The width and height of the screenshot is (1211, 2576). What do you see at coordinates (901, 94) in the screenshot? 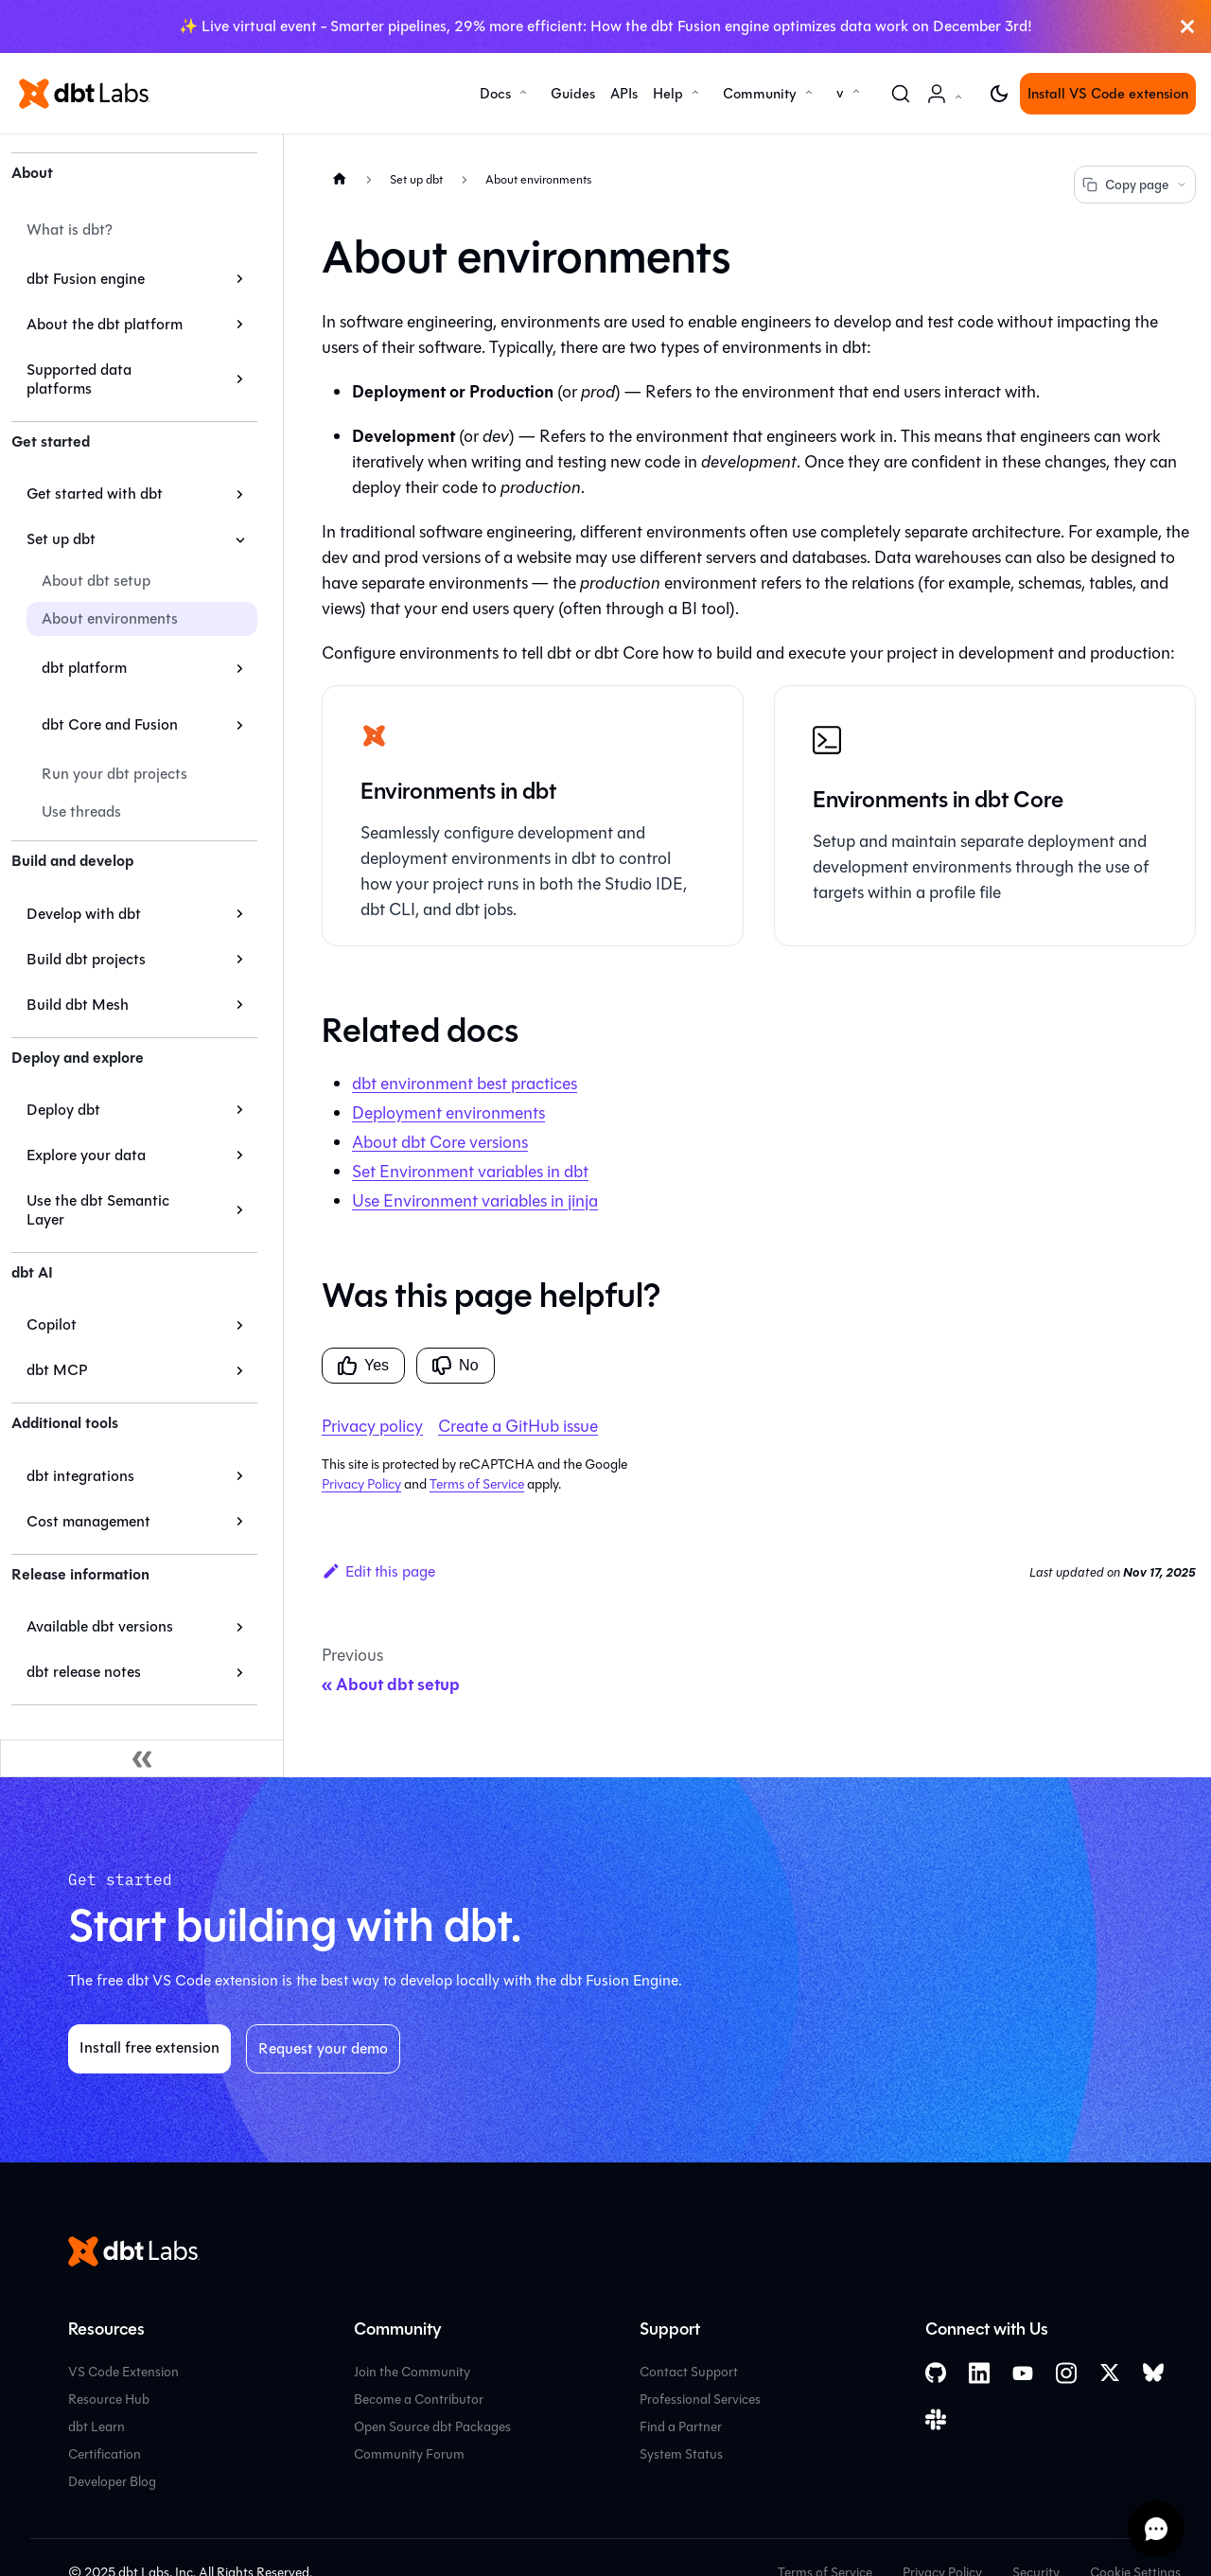
I see `[Search (Command+K)]` at bounding box center [901, 94].